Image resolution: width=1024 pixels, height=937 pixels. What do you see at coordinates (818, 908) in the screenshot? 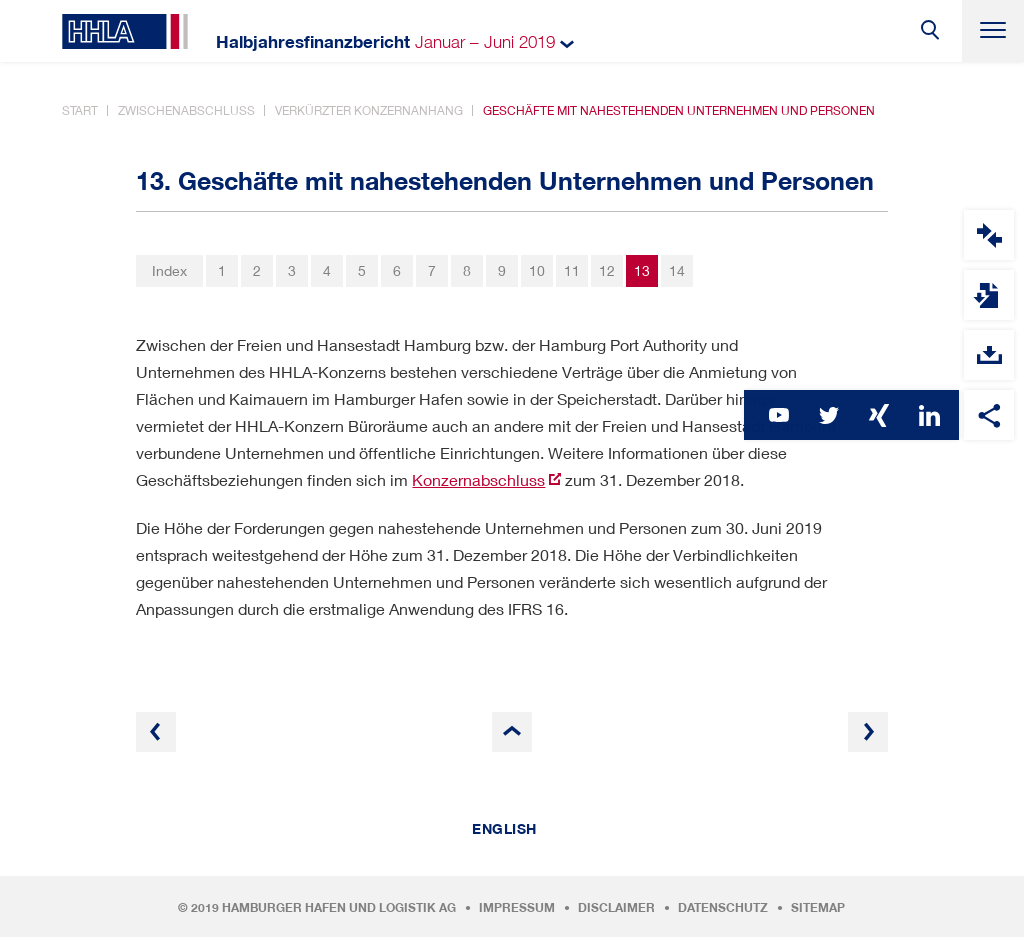
I see `Sitemap` at bounding box center [818, 908].